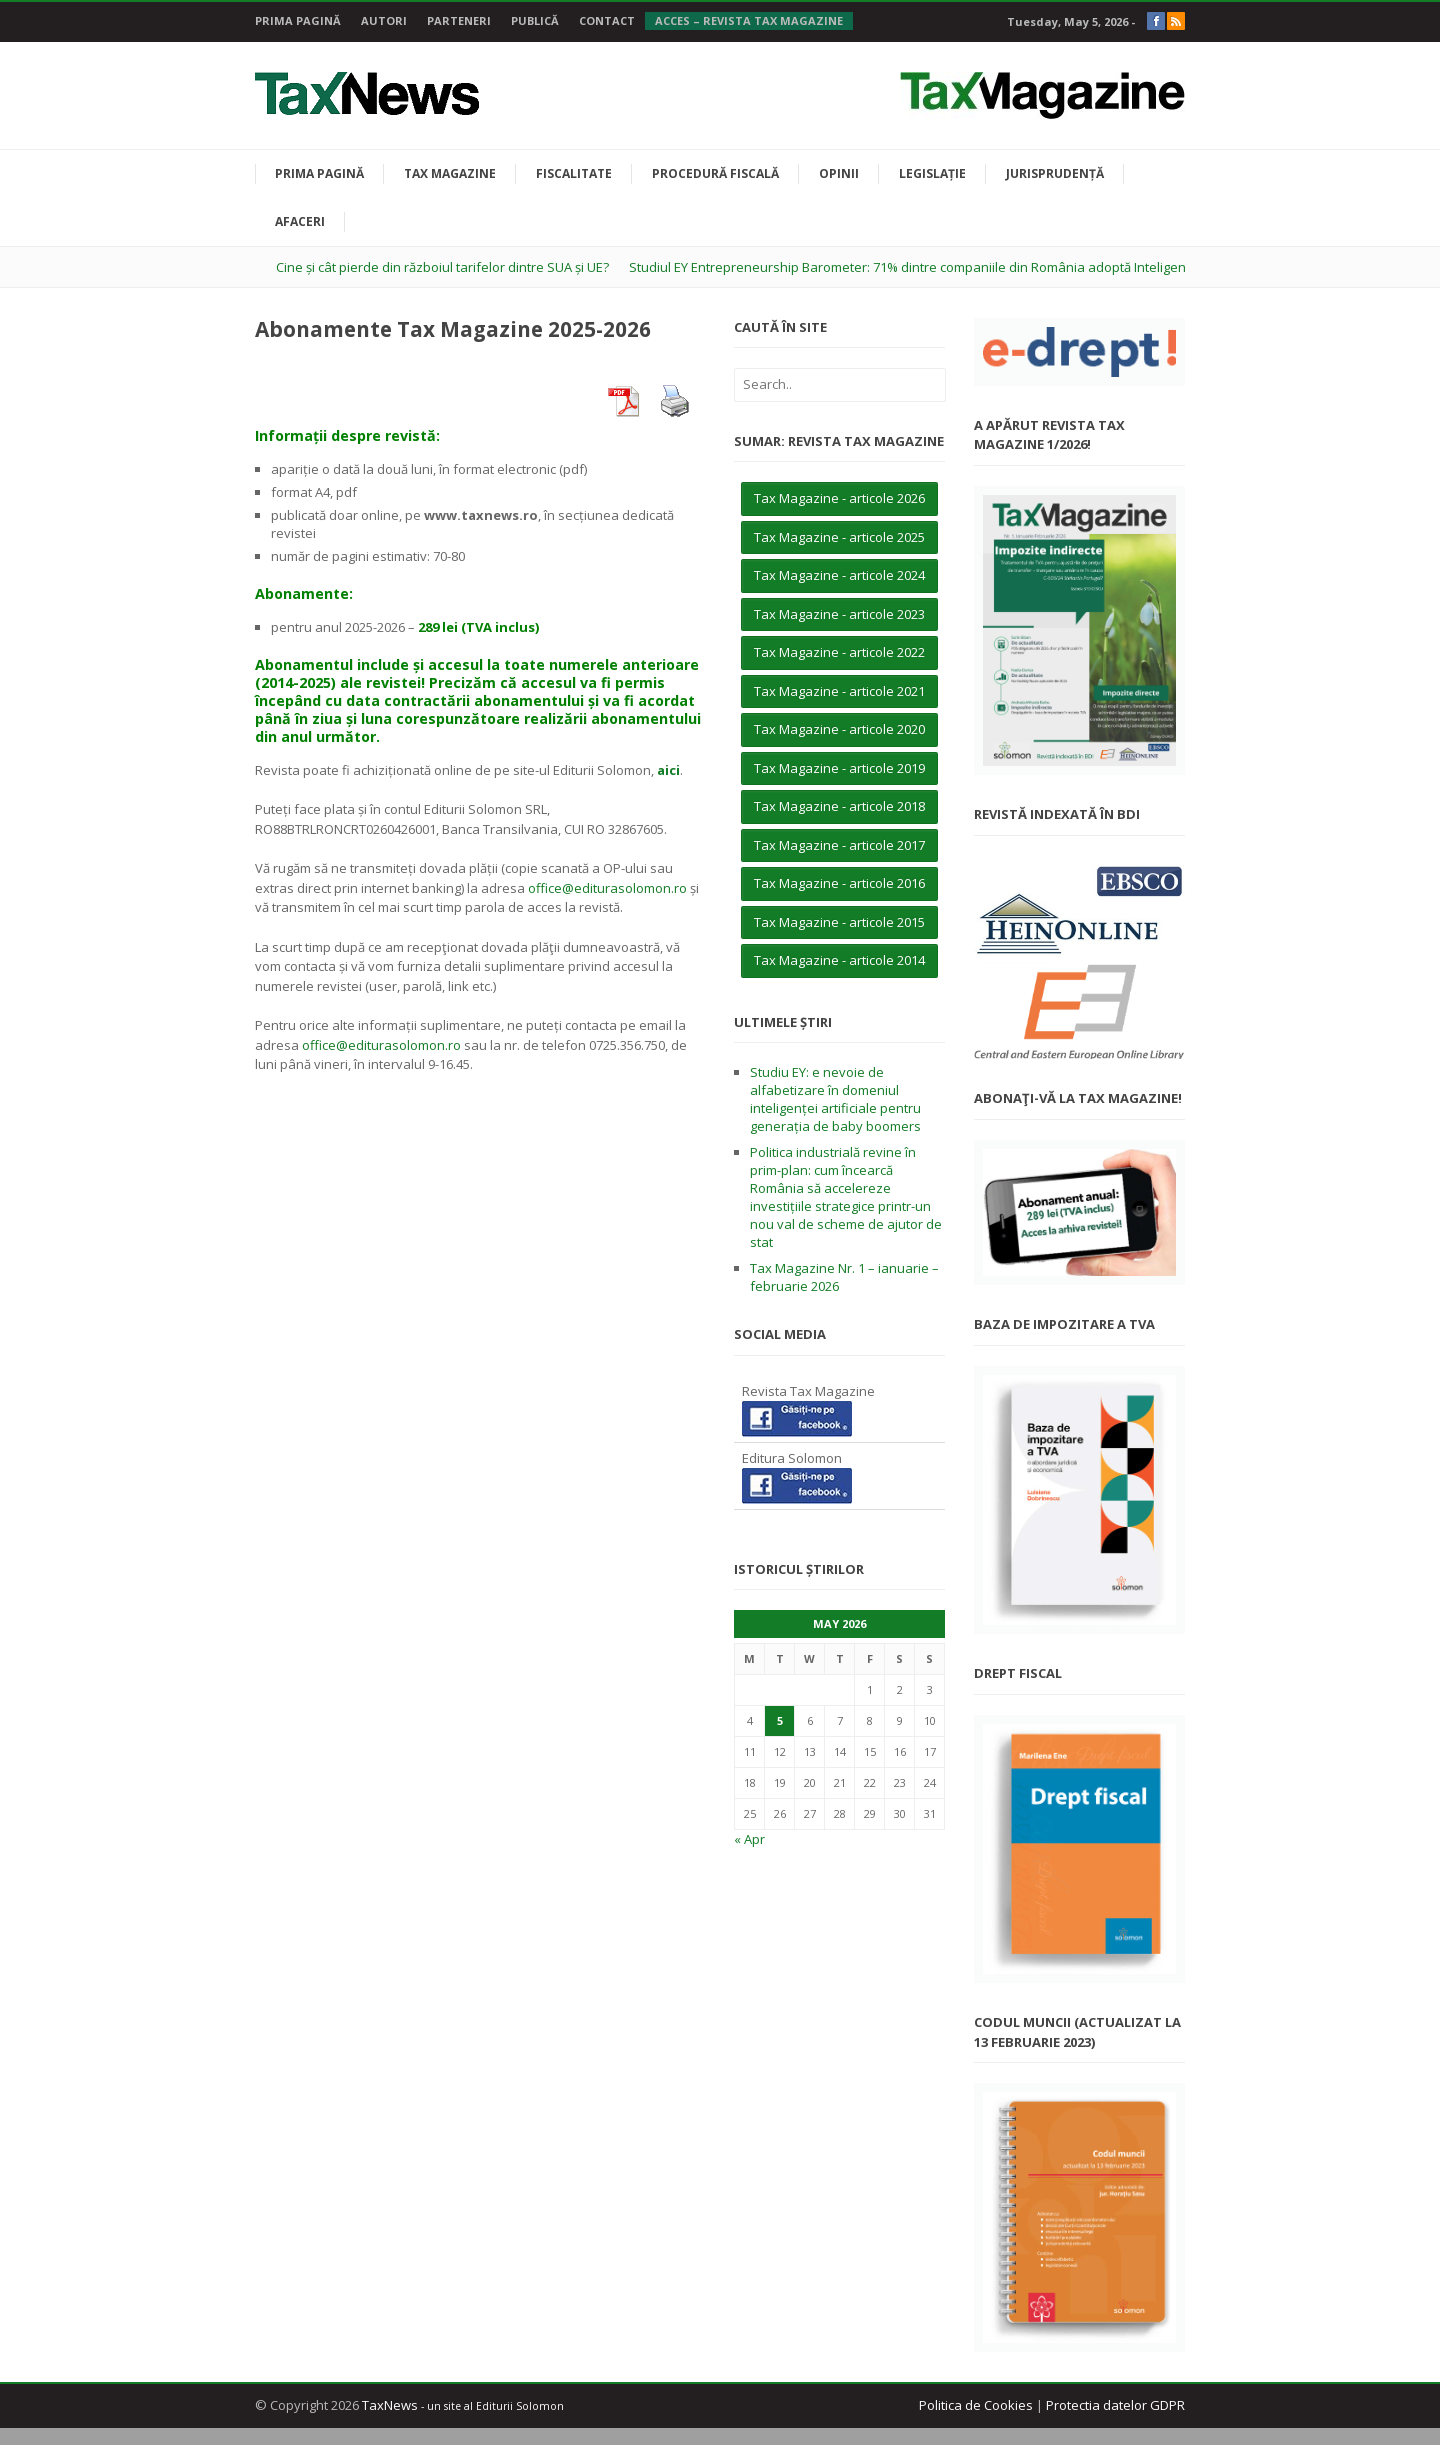 The height and width of the screenshot is (2445, 1440). I want to click on Prima pagină, so click(298, 20).